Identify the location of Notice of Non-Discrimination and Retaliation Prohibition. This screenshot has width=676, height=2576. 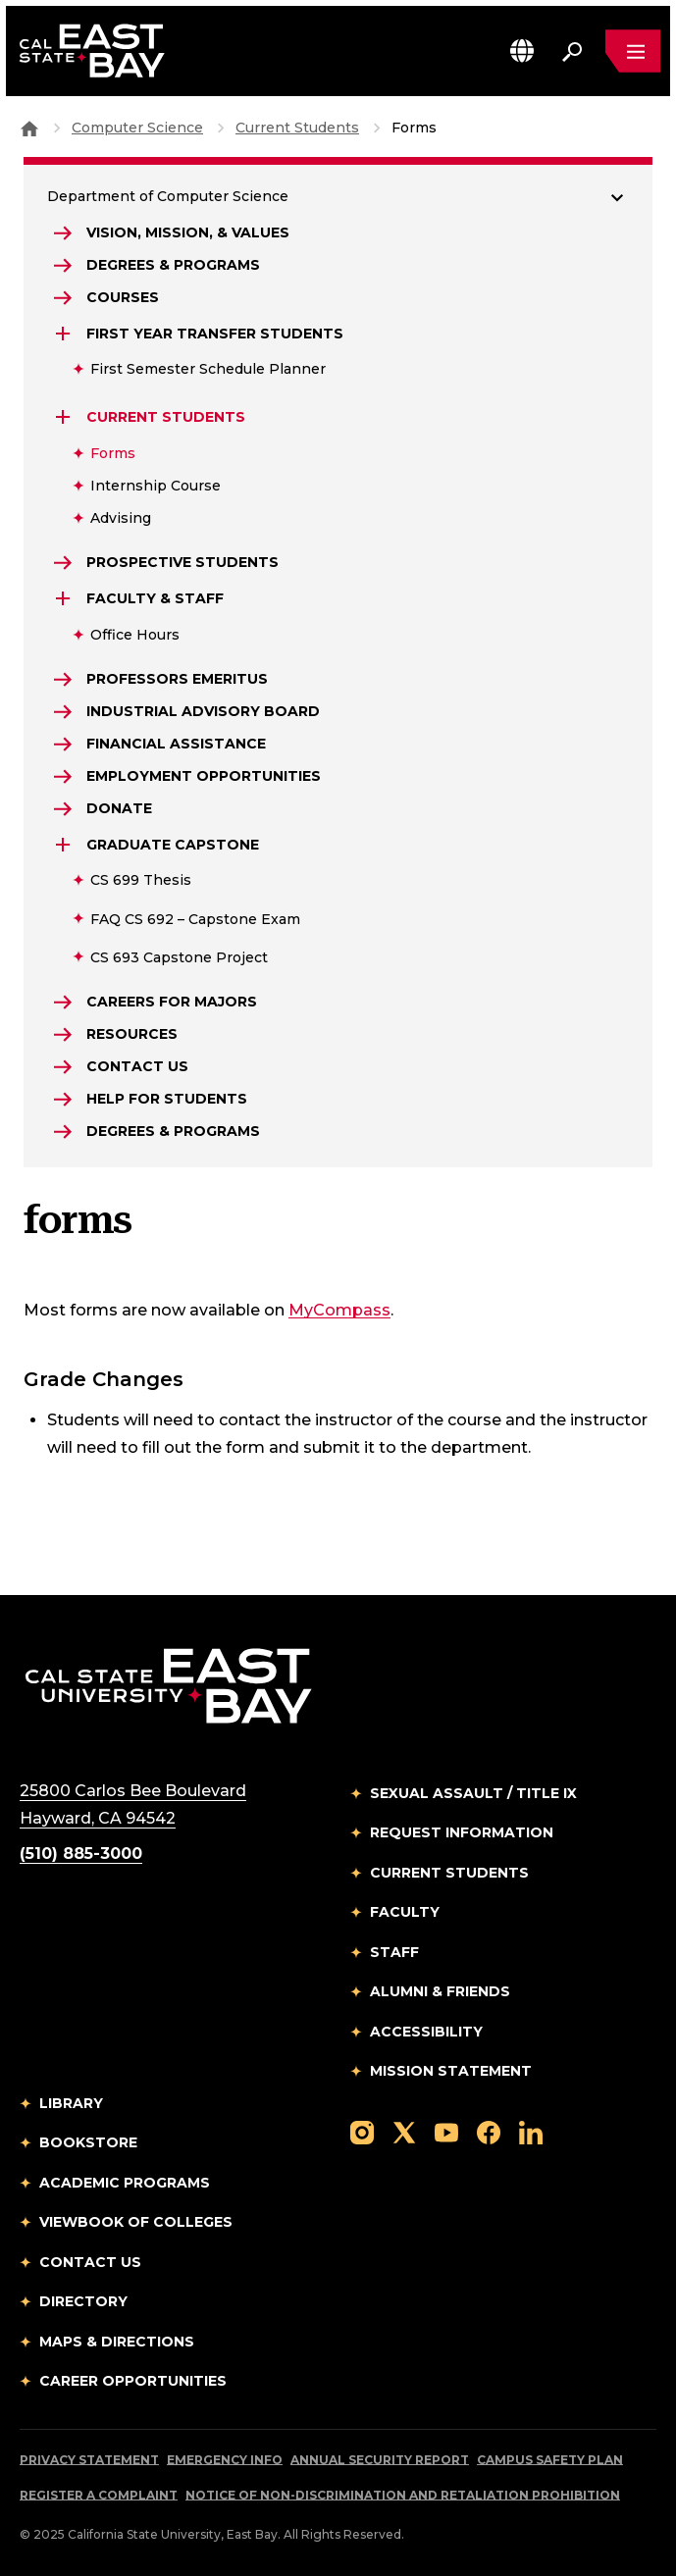
(402, 2495).